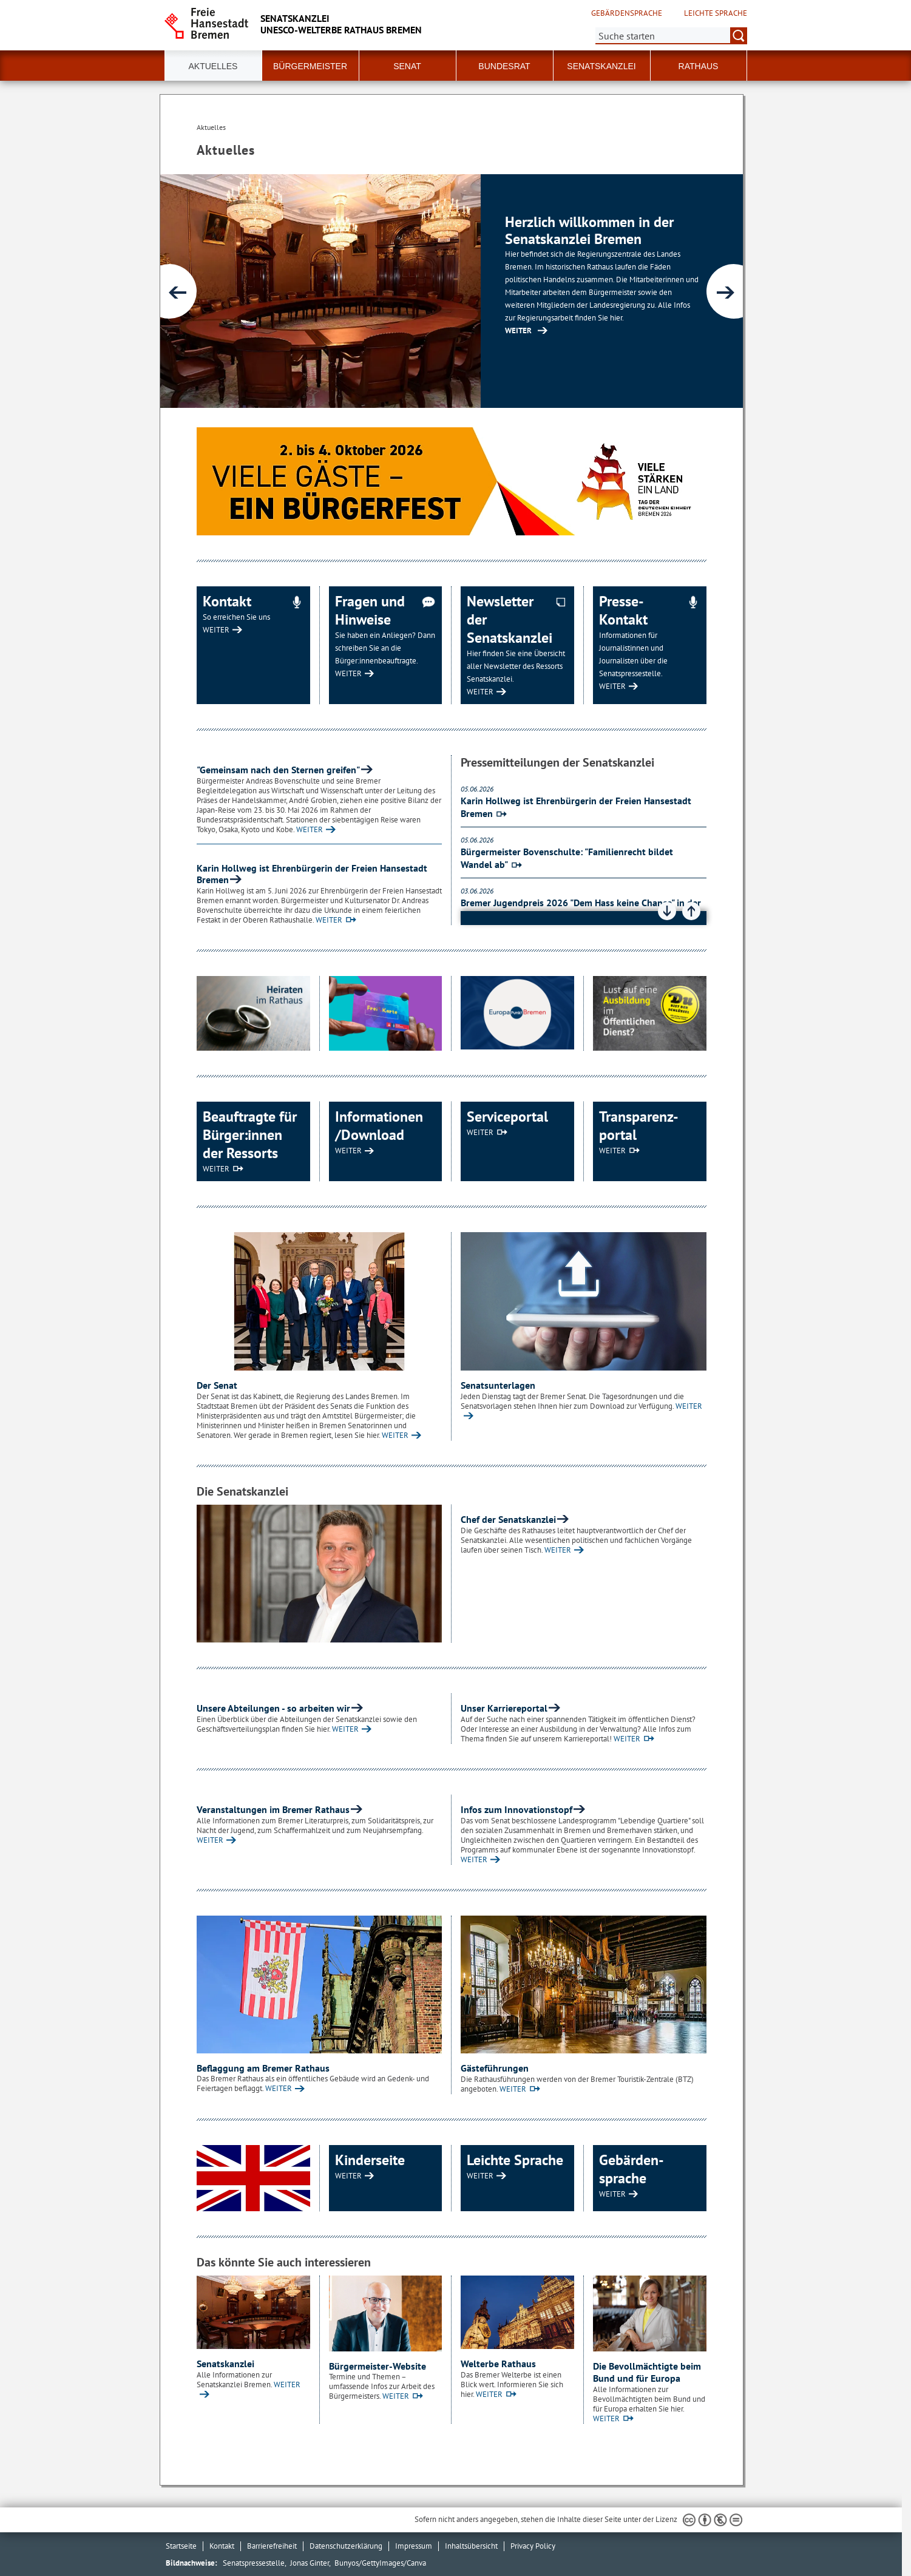 The image size is (911, 2576). What do you see at coordinates (221, 2546) in the screenshot?
I see `Kontakt` at bounding box center [221, 2546].